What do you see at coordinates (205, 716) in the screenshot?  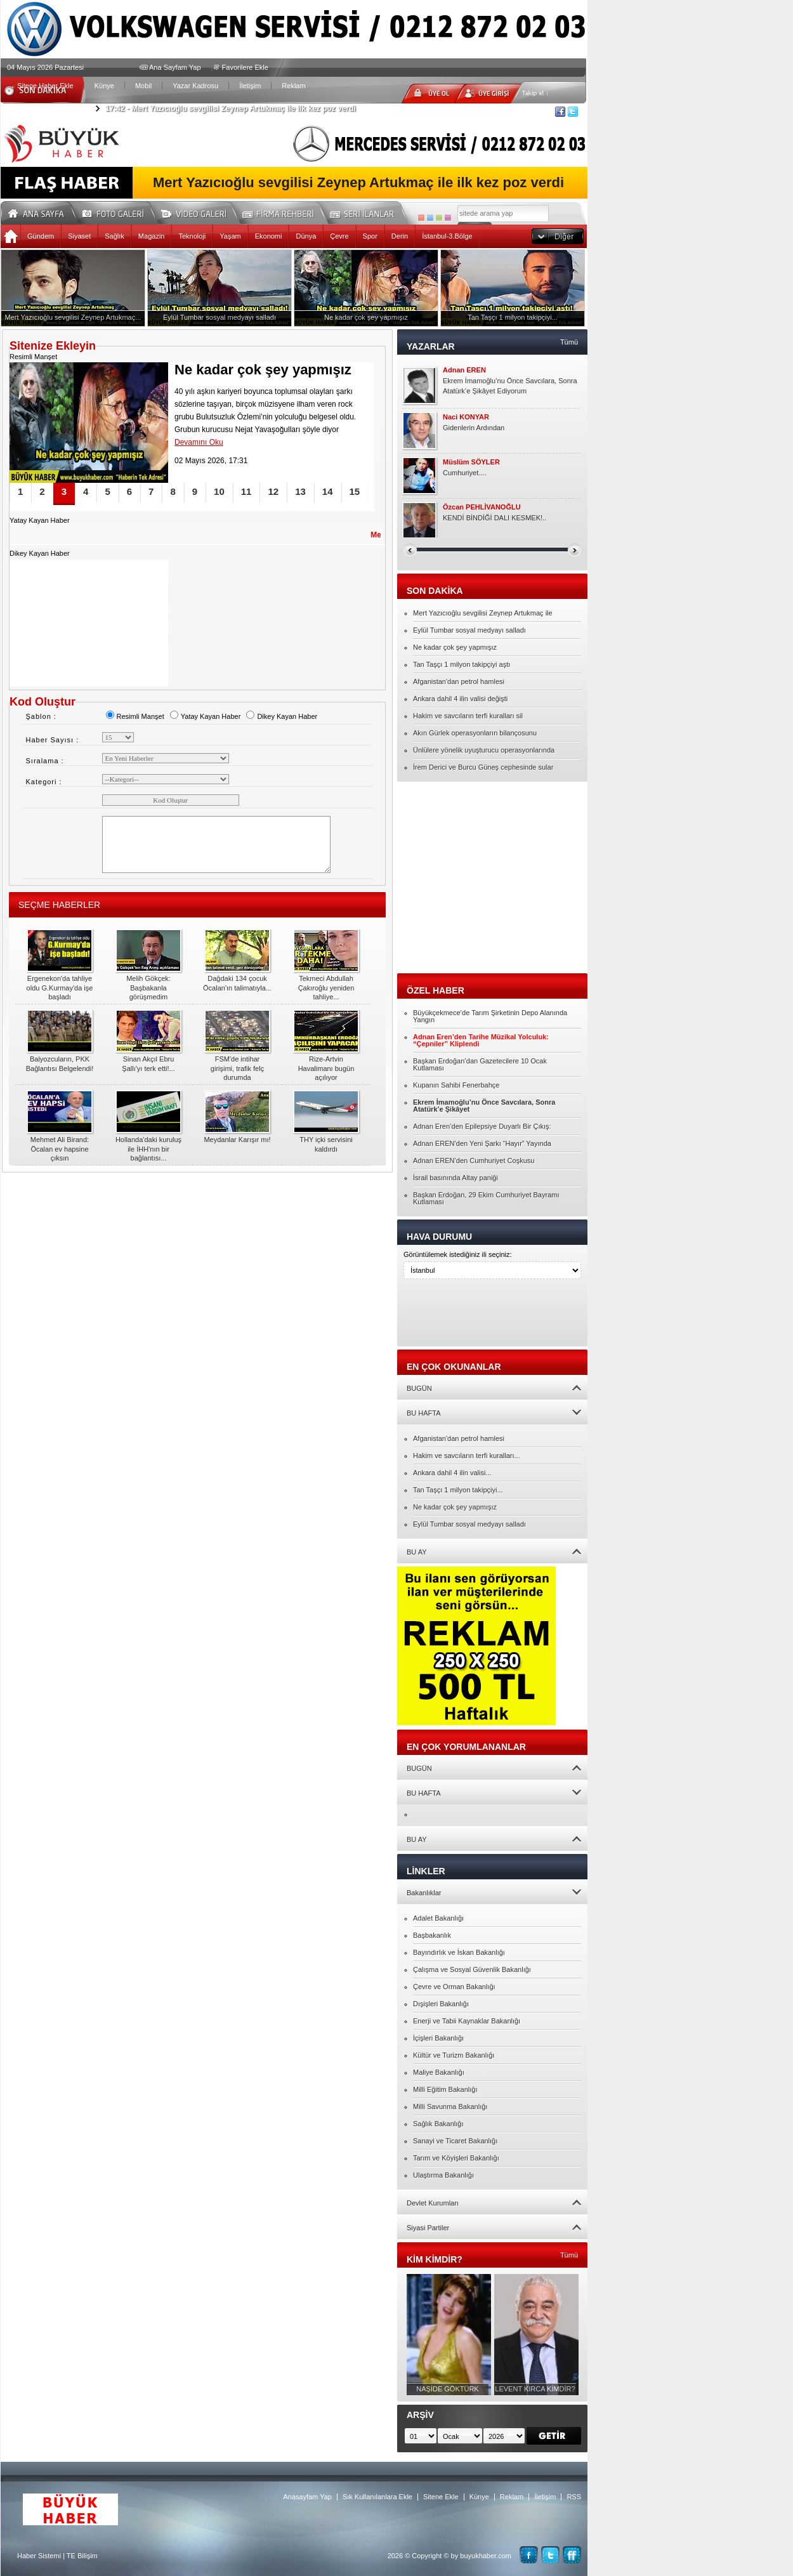 I see `Yatay Kayan Haber` at bounding box center [205, 716].